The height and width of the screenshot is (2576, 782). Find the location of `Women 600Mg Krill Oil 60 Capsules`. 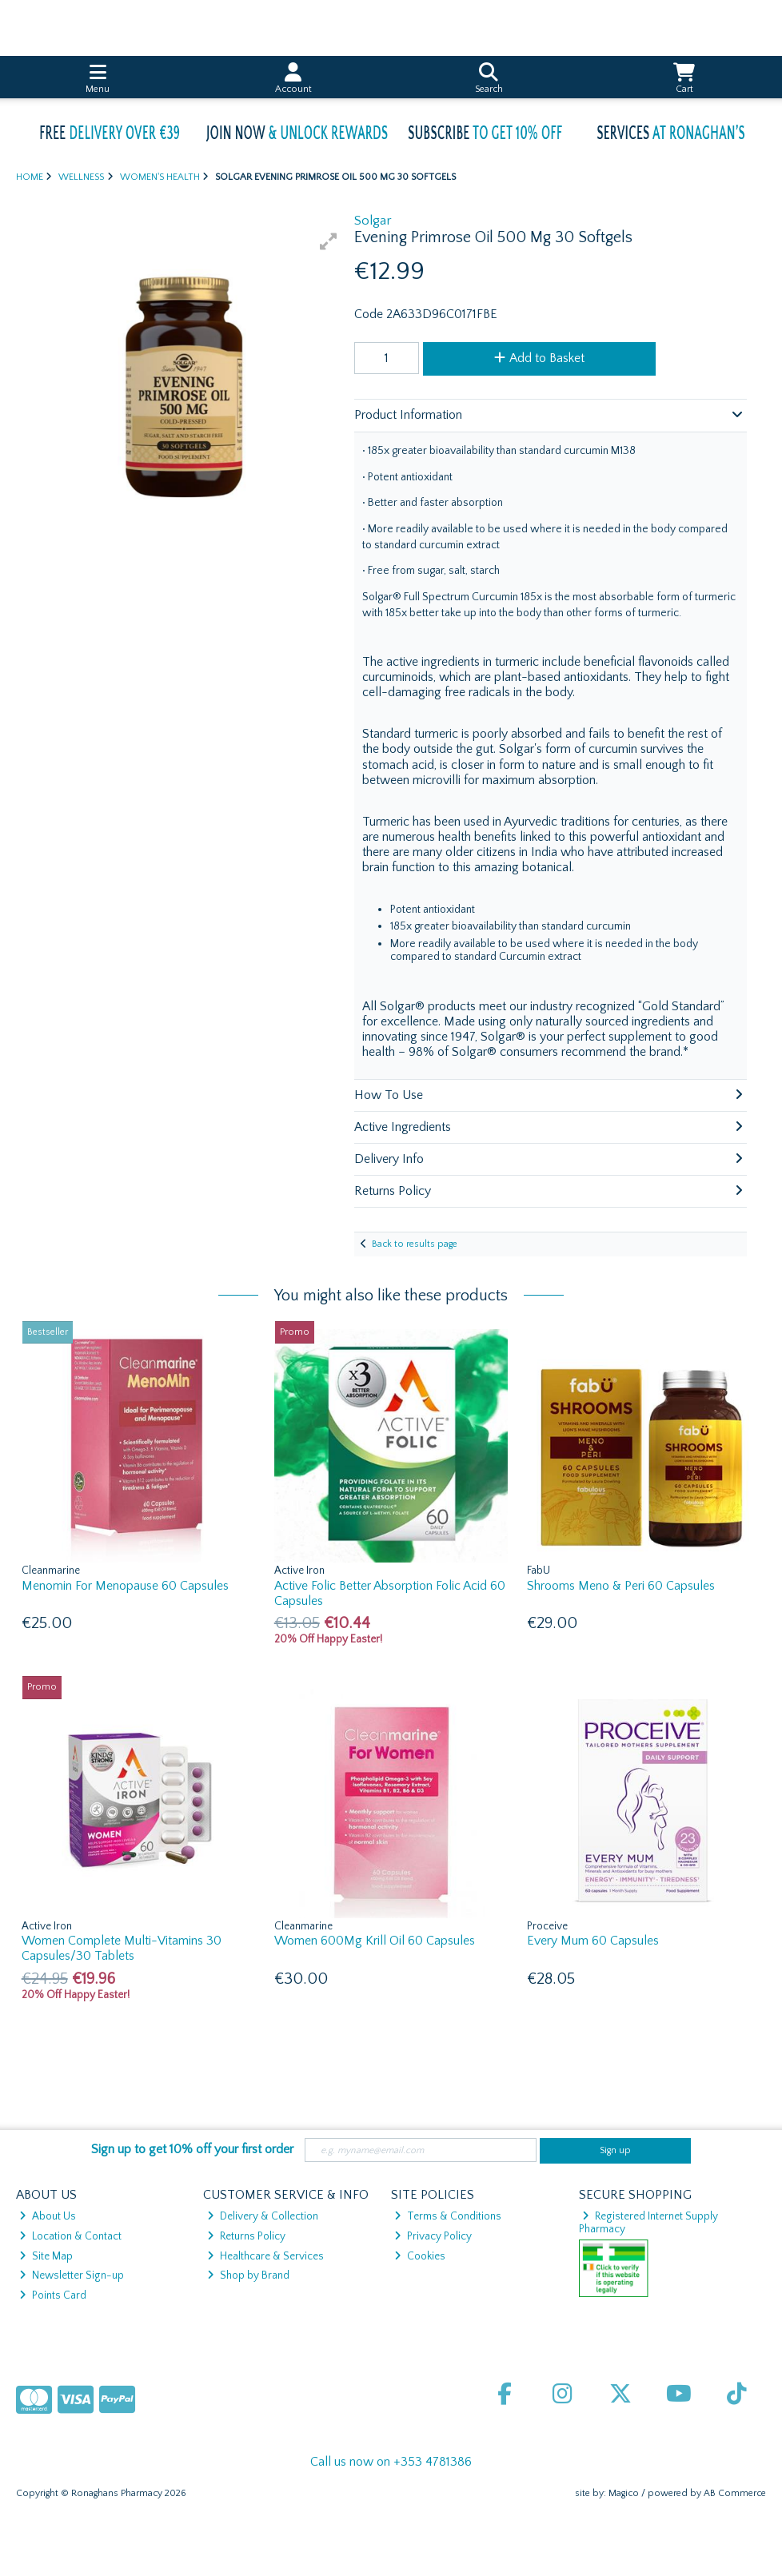

Women 600Mg Krill Oil 60 Capsules is located at coordinates (374, 1940).